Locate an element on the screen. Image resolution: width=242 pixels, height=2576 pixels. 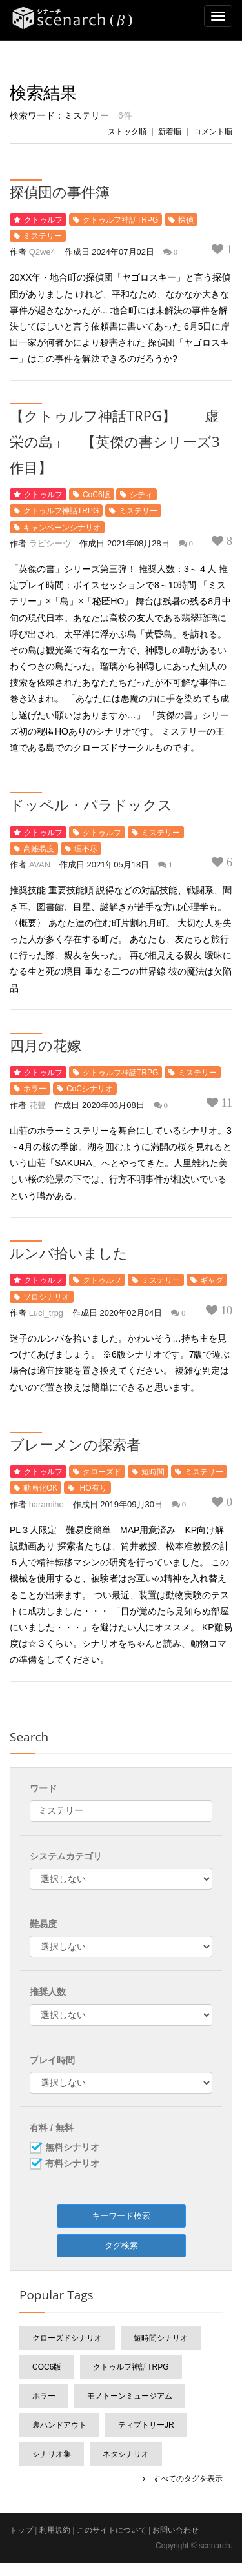
Luci_trpg is located at coordinates (46, 1313).